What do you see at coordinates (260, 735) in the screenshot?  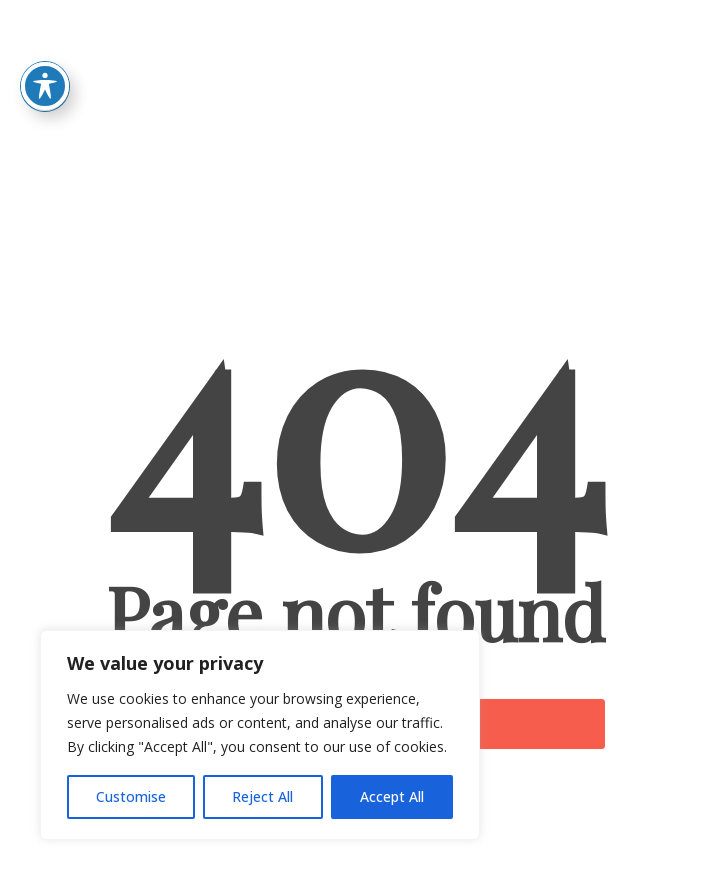 I see `[region]` at bounding box center [260, 735].